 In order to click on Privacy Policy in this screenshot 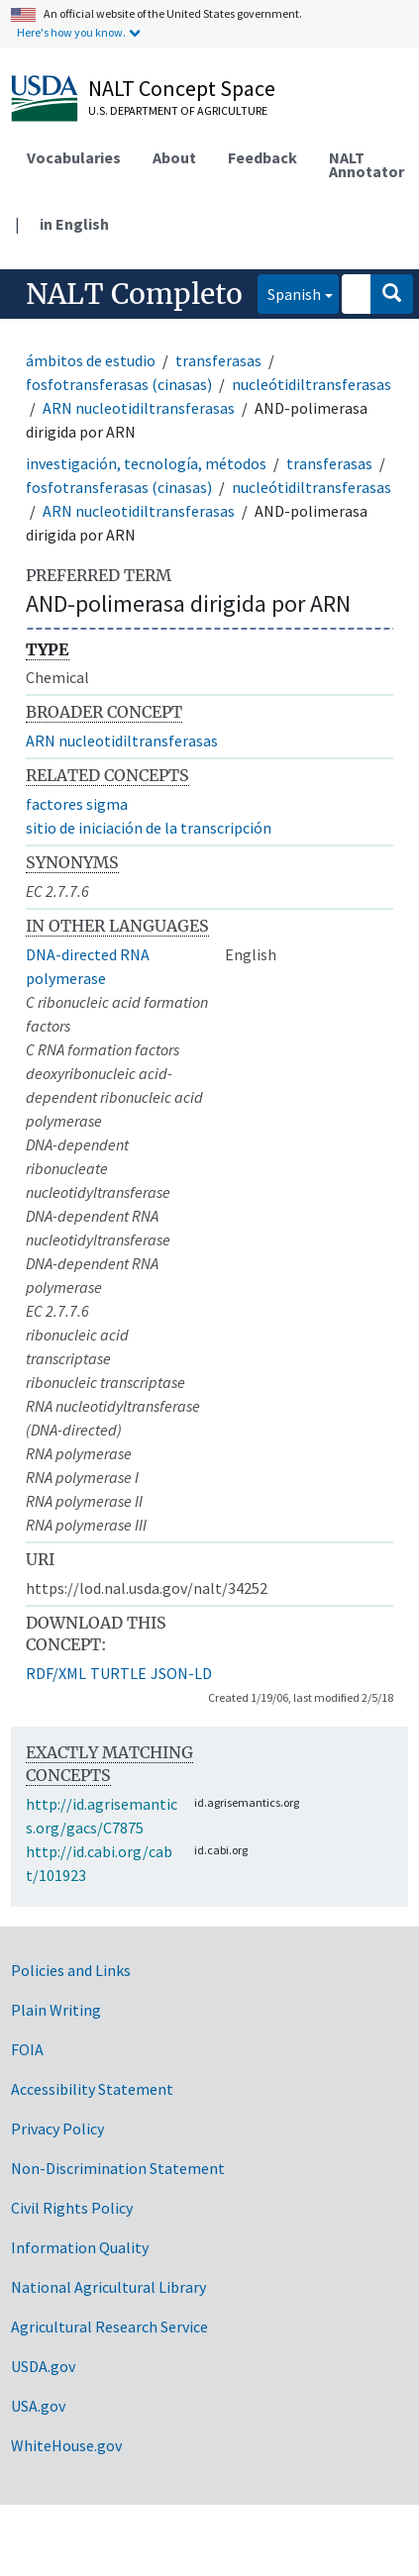, I will do `click(57, 2128)`.